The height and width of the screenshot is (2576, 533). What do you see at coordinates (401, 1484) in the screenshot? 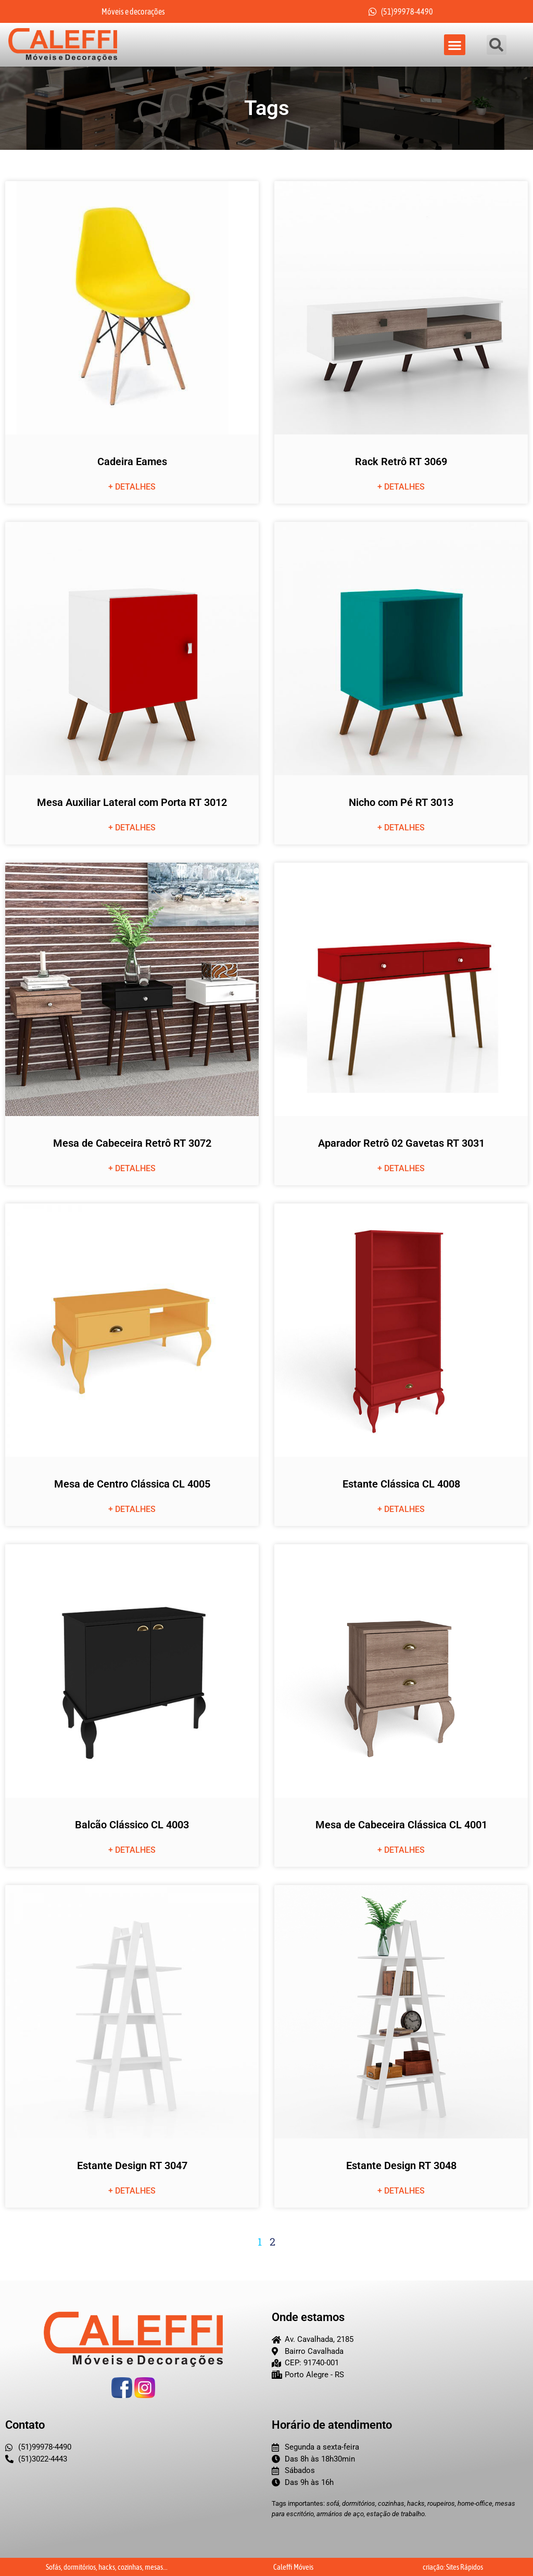
I see `Estante Clássica CL 4008` at bounding box center [401, 1484].